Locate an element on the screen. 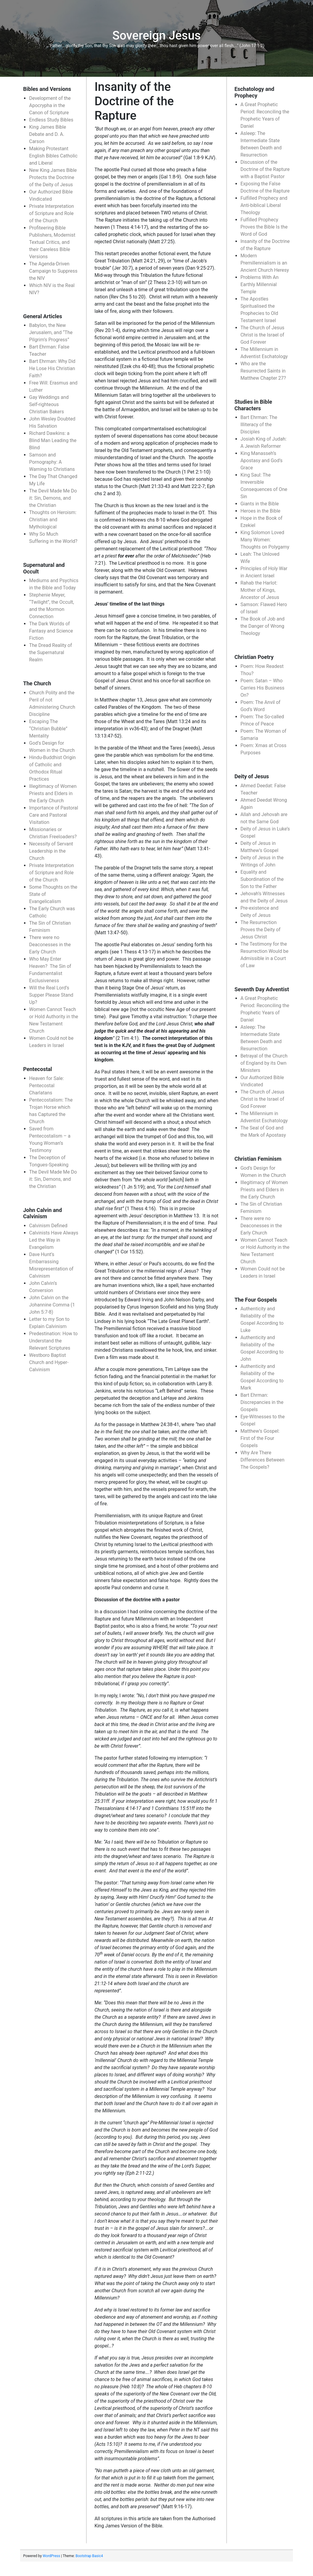 The width and height of the screenshot is (313, 2576). Predestination: How to Understand the Relevant Scriptures is located at coordinates (53, 1341).